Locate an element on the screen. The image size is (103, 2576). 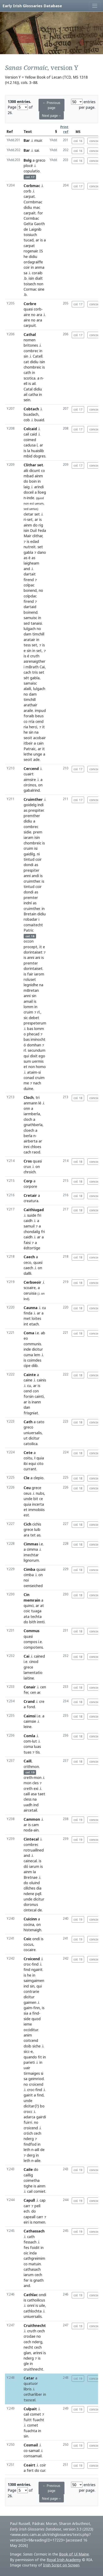
ut is located at coordinates (26, 1438).